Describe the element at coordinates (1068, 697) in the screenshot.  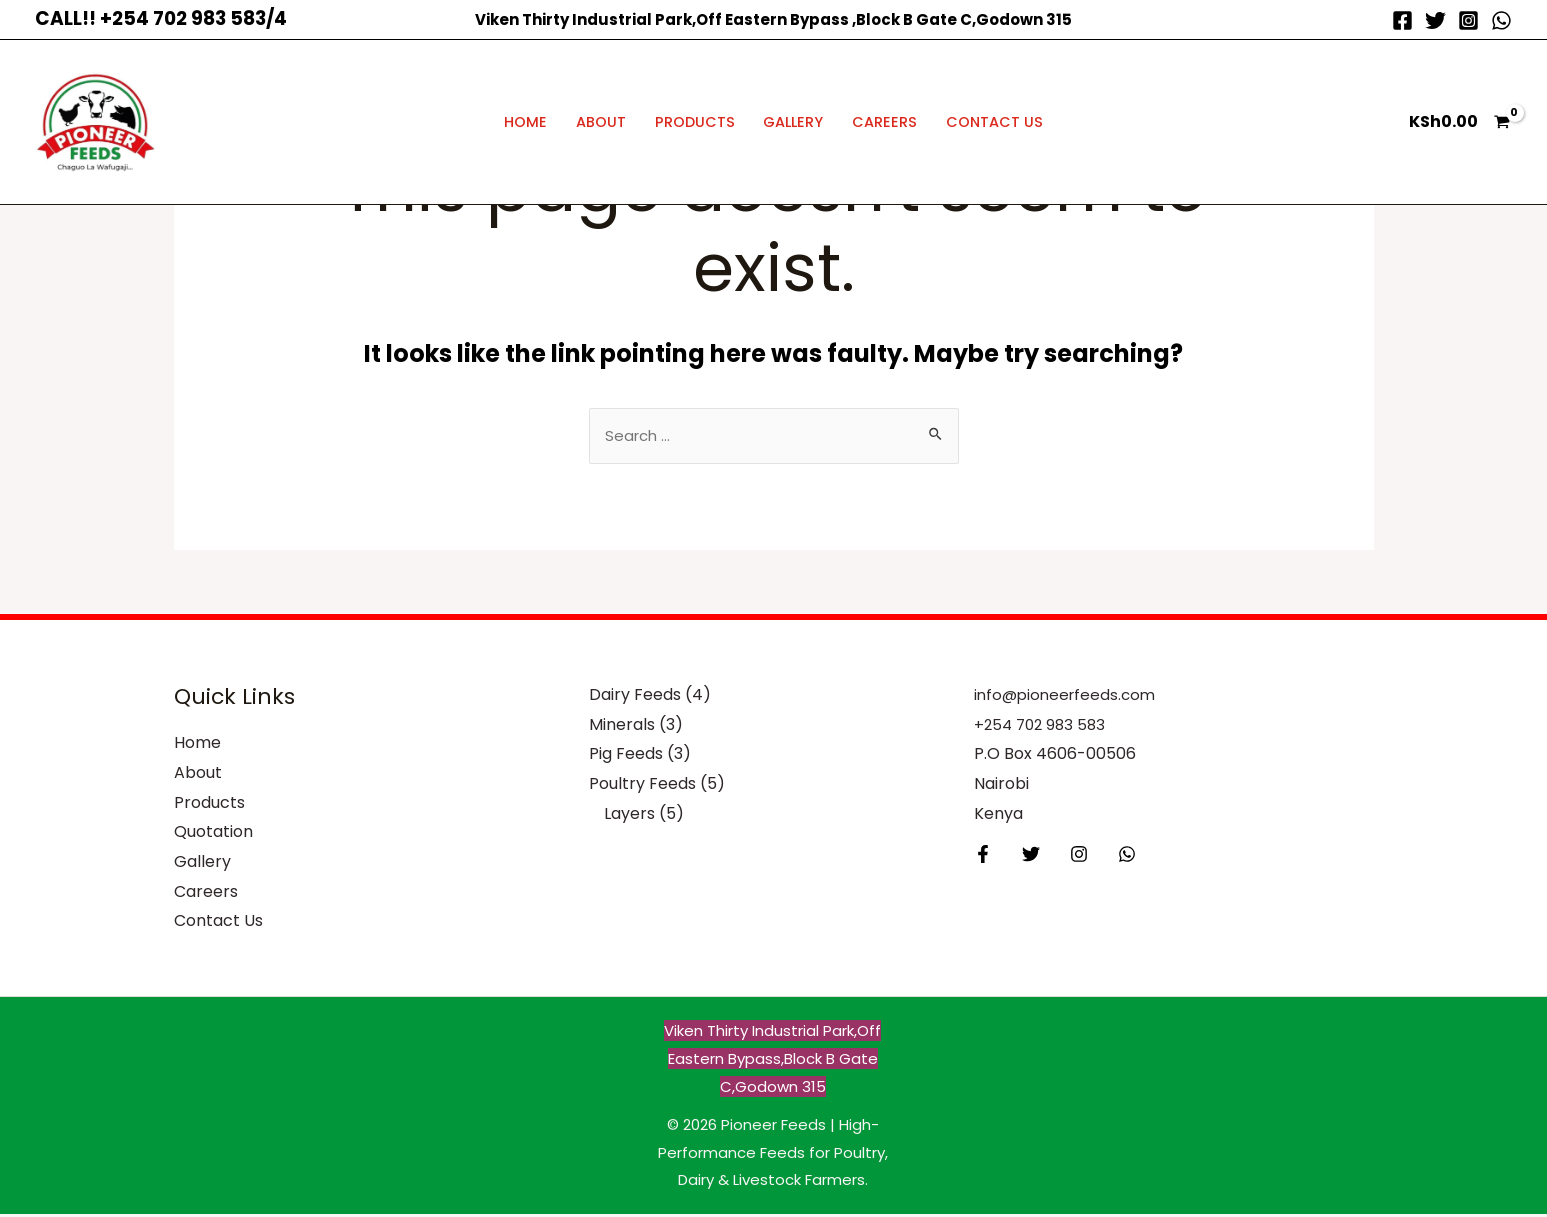
I see `info@pioneerfeeds.com` at that location.